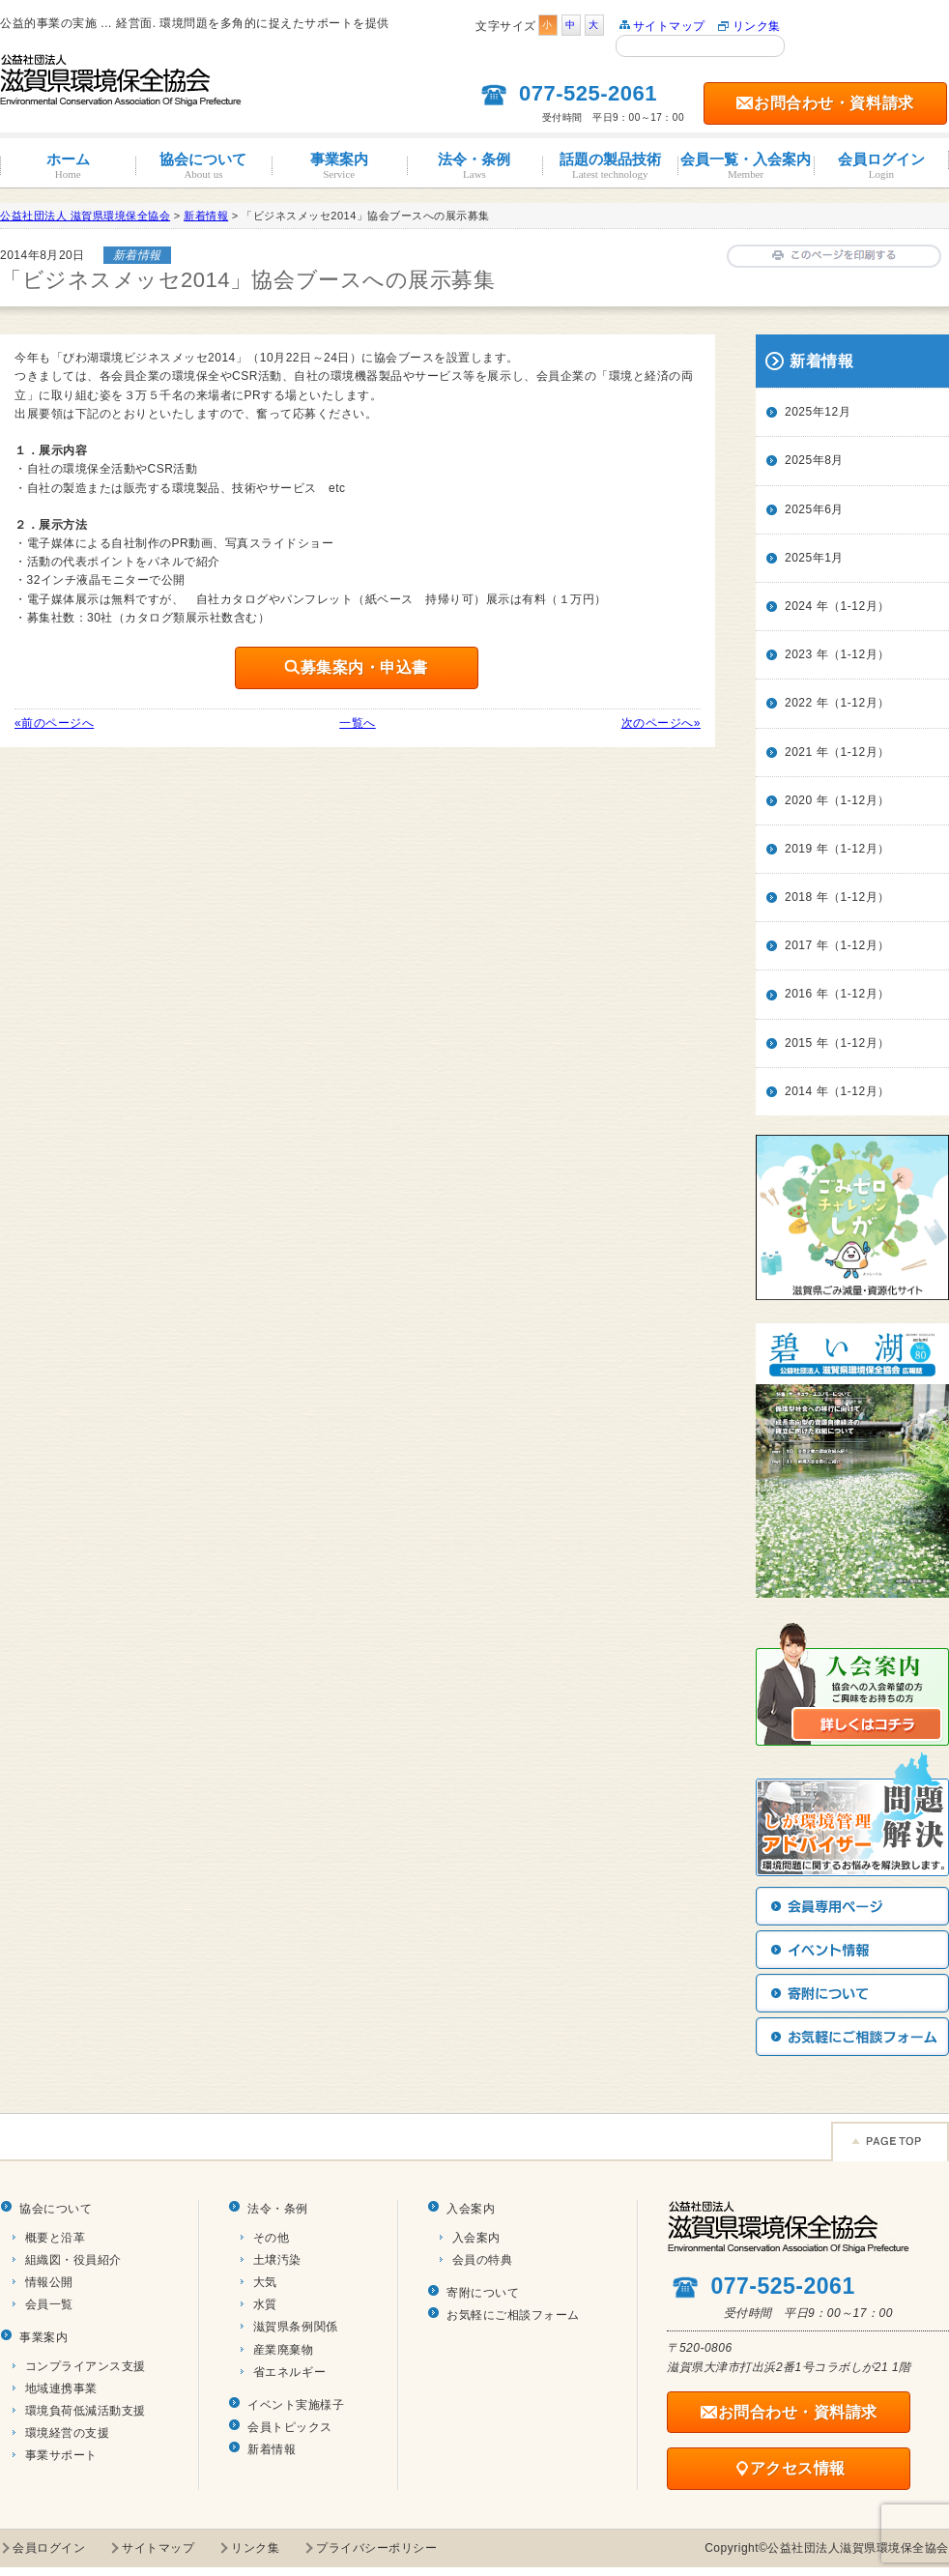 The height and width of the screenshot is (2576, 949). I want to click on 大気, so click(265, 2282).